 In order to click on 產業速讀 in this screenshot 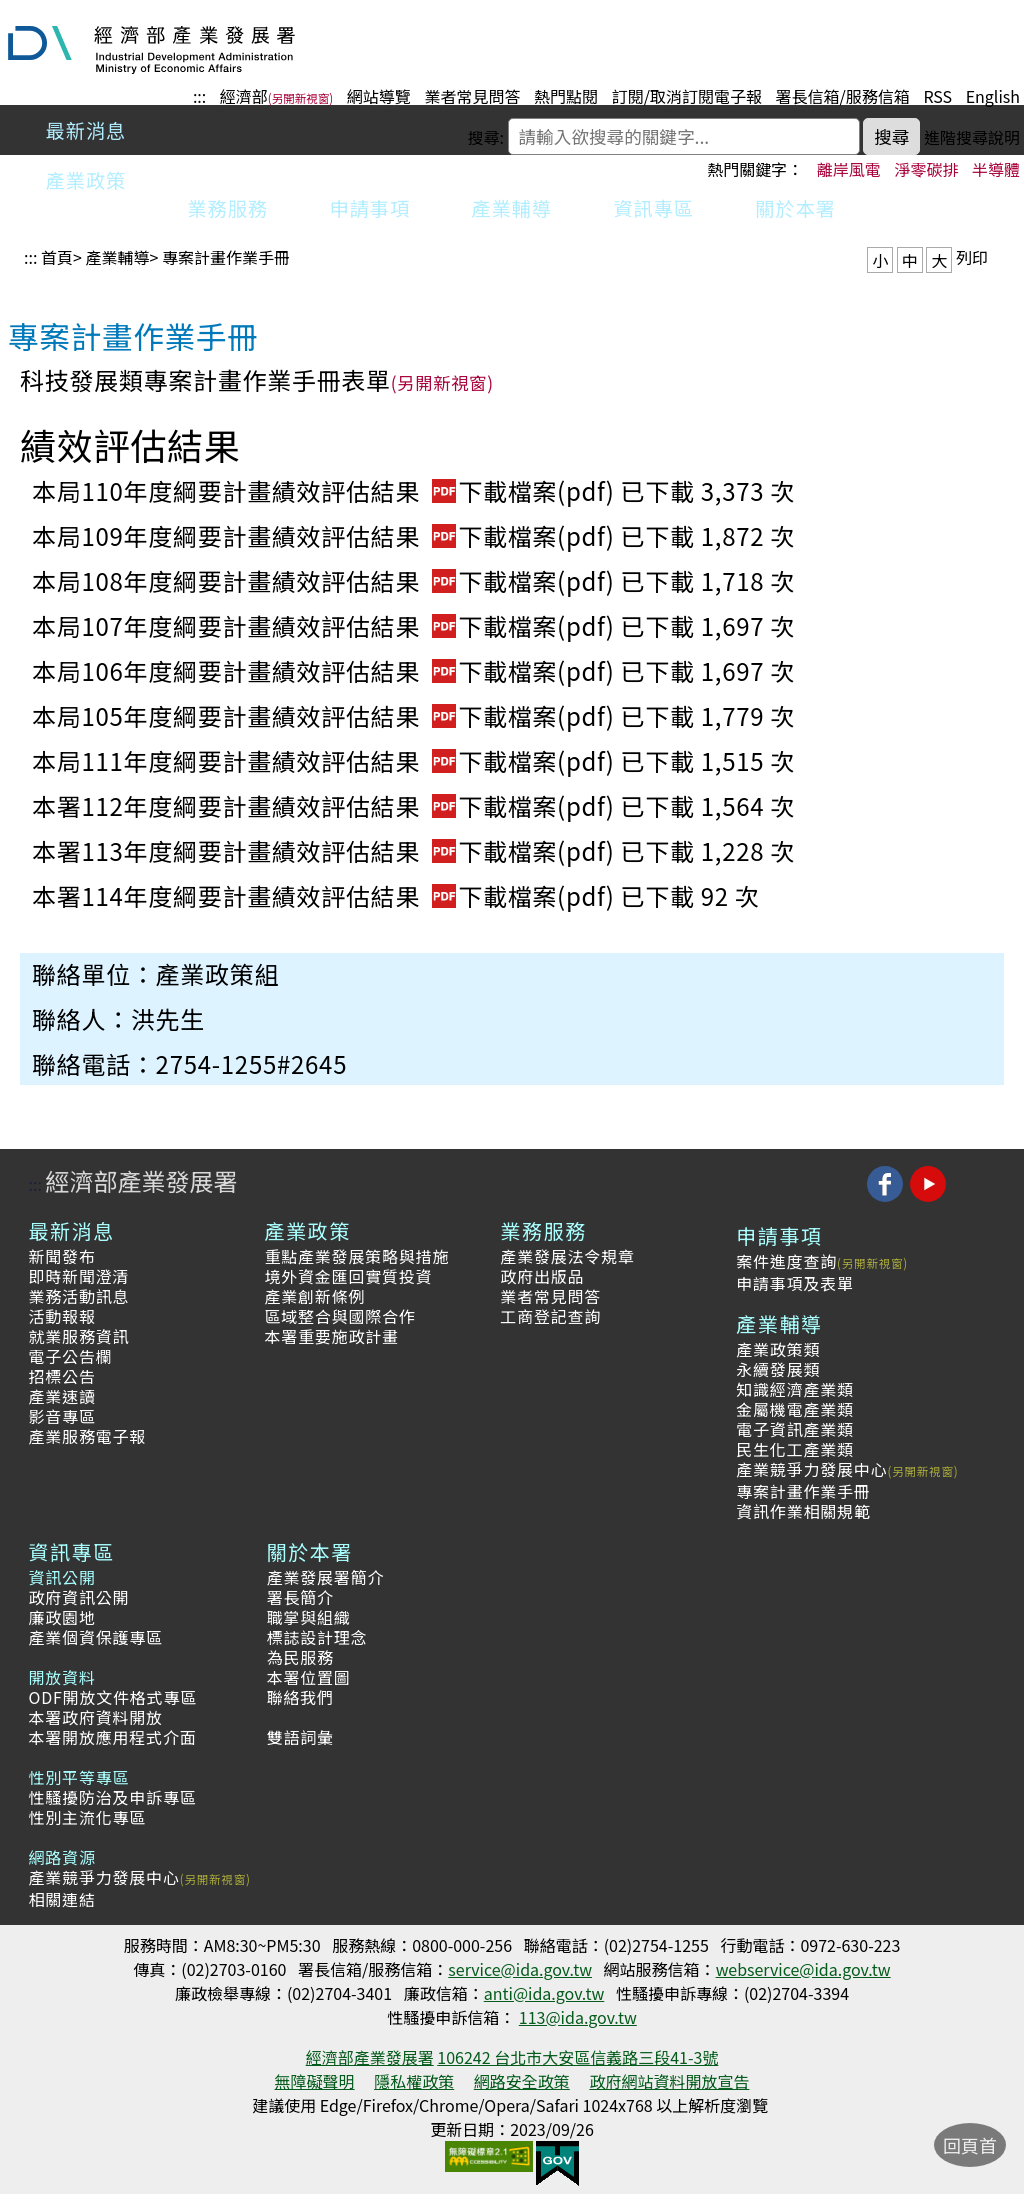, I will do `click(61, 1396)`.